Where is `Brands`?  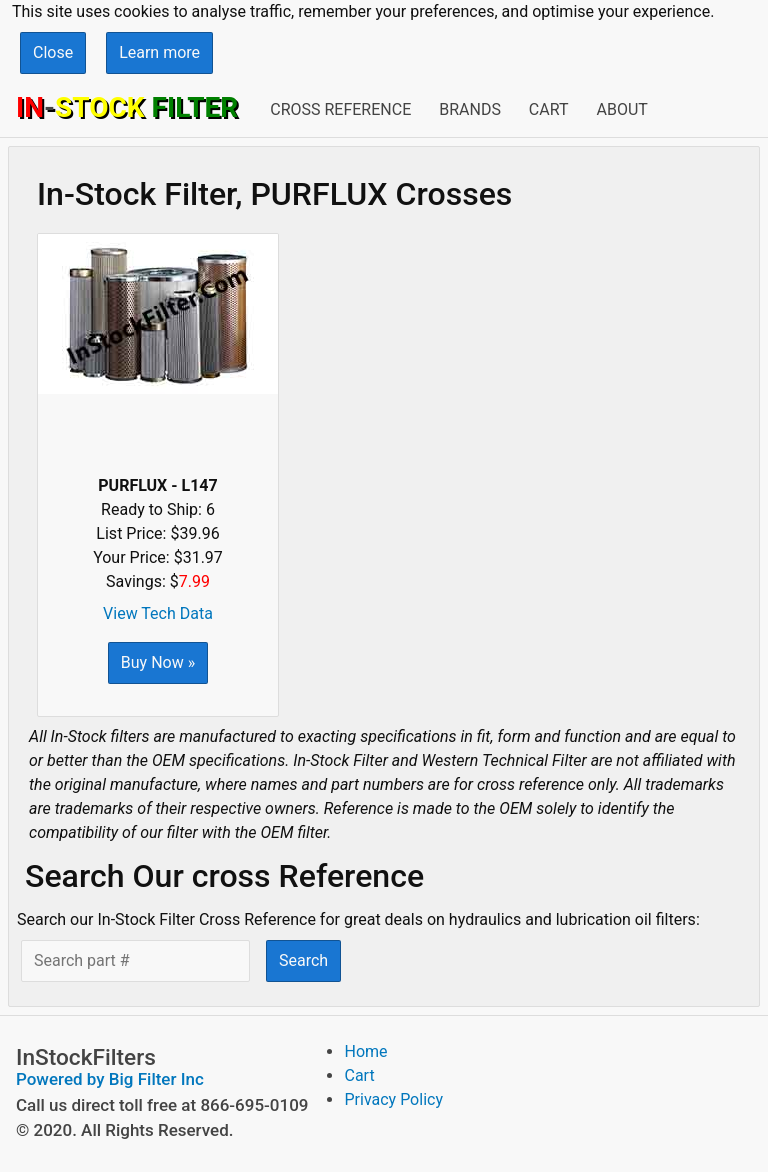 Brands is located at coordinates (470, 109).